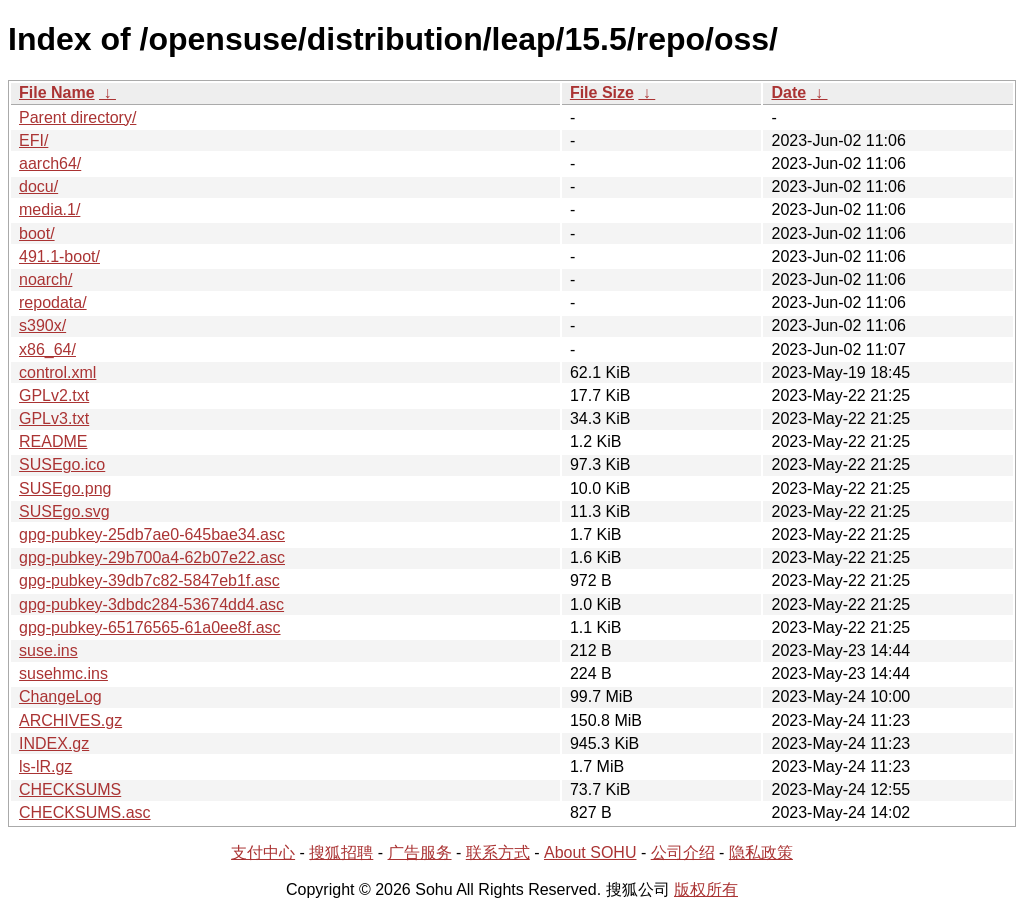 The width and height of the screenshot is (1024, 917). What do you see at coordinates (151, 604) in the screenshot?
I see `gpg-pubkey-3dbdc284-53674dd4.asc` at bounding box center [151, 604].